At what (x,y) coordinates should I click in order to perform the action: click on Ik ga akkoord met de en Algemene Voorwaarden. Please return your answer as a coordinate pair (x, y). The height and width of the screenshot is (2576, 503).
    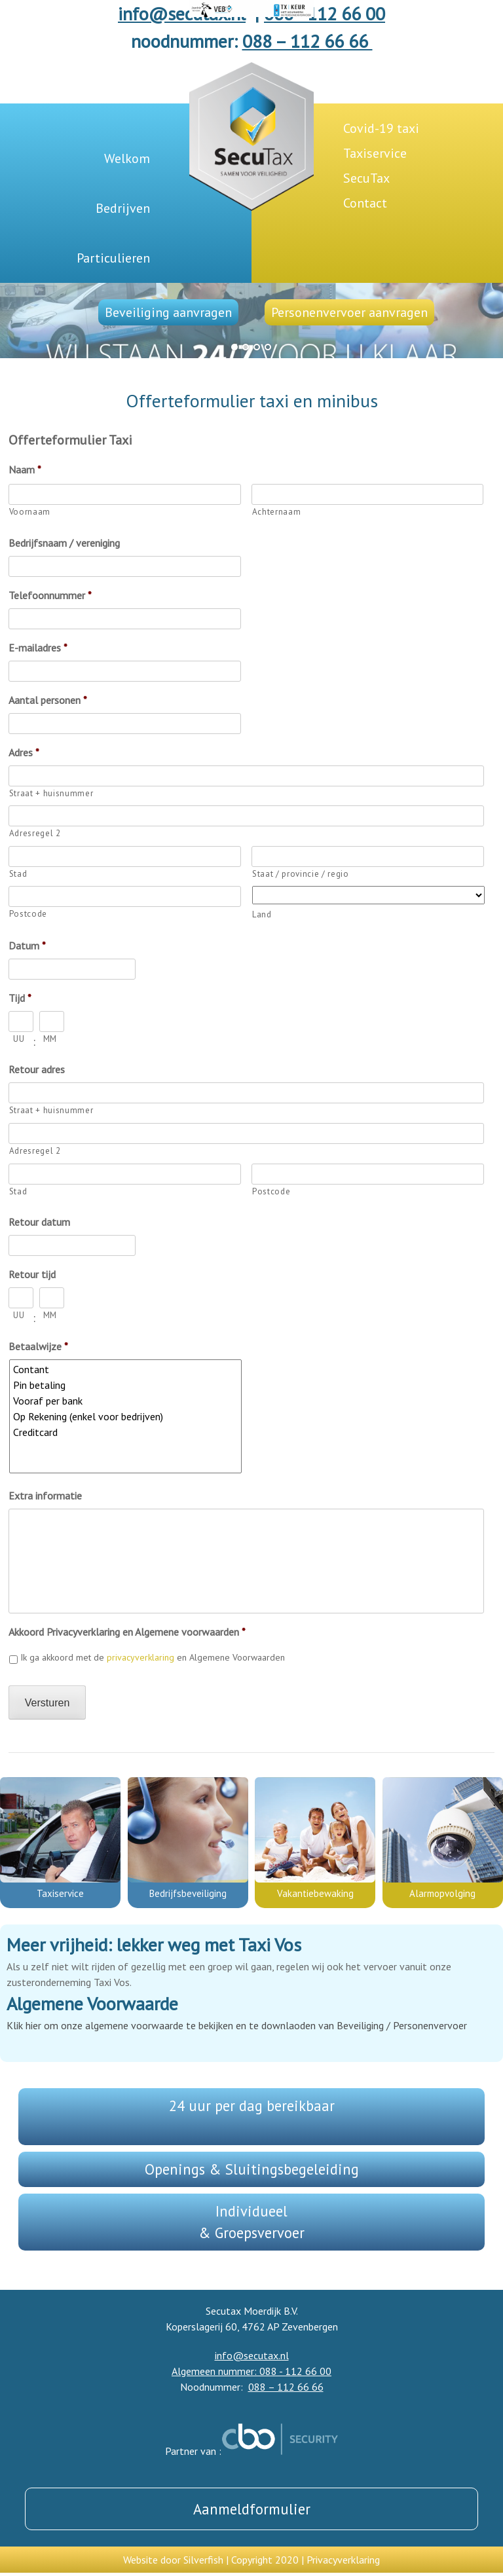
    Looking at the image, I should click on (152, 1657).